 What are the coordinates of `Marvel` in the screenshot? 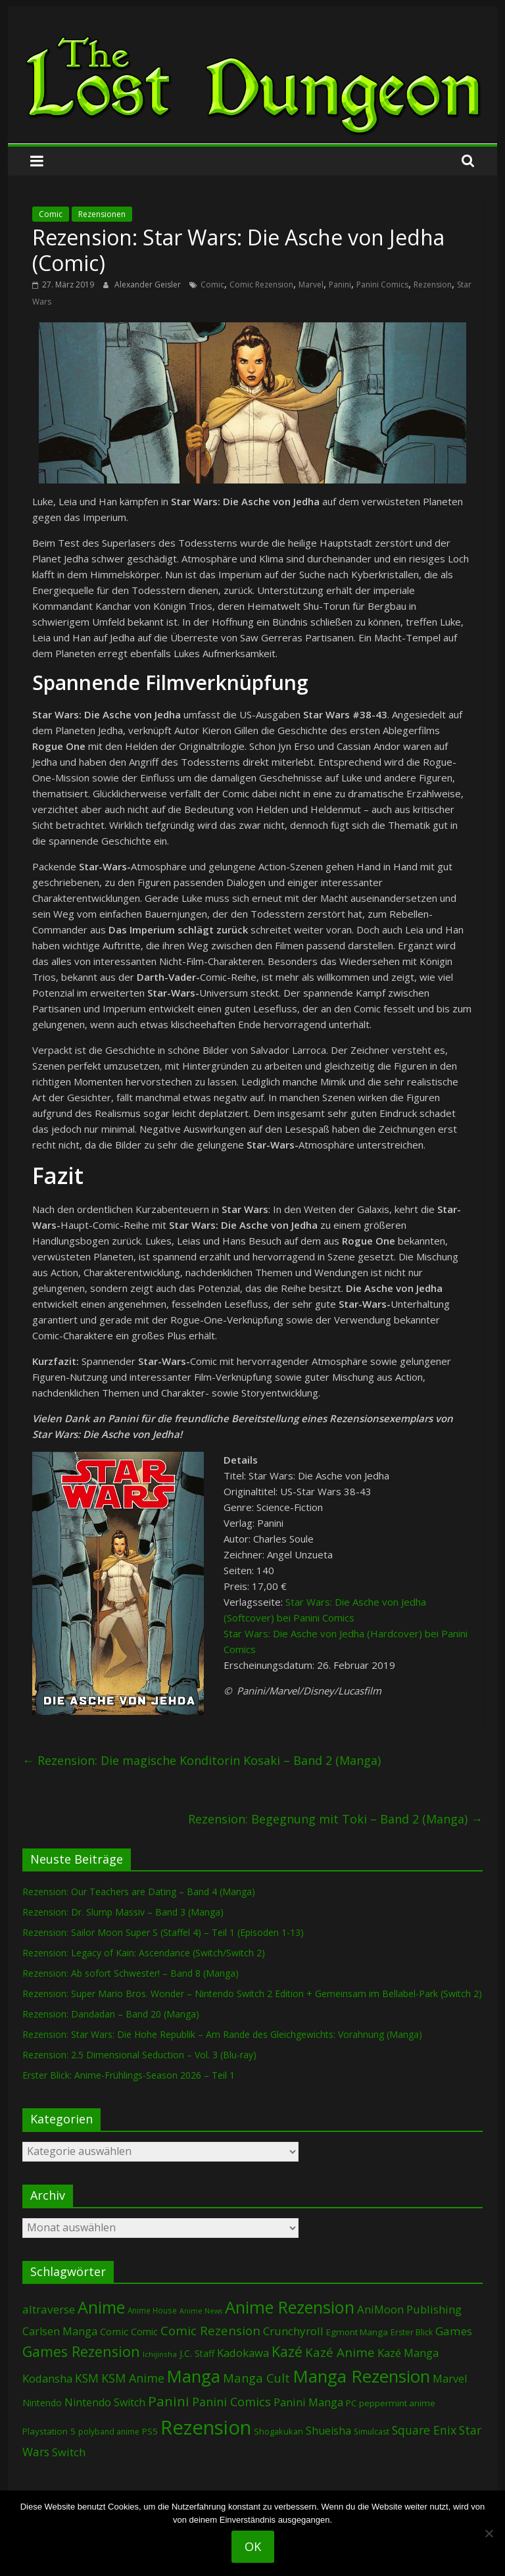 It's located at (311, 284).